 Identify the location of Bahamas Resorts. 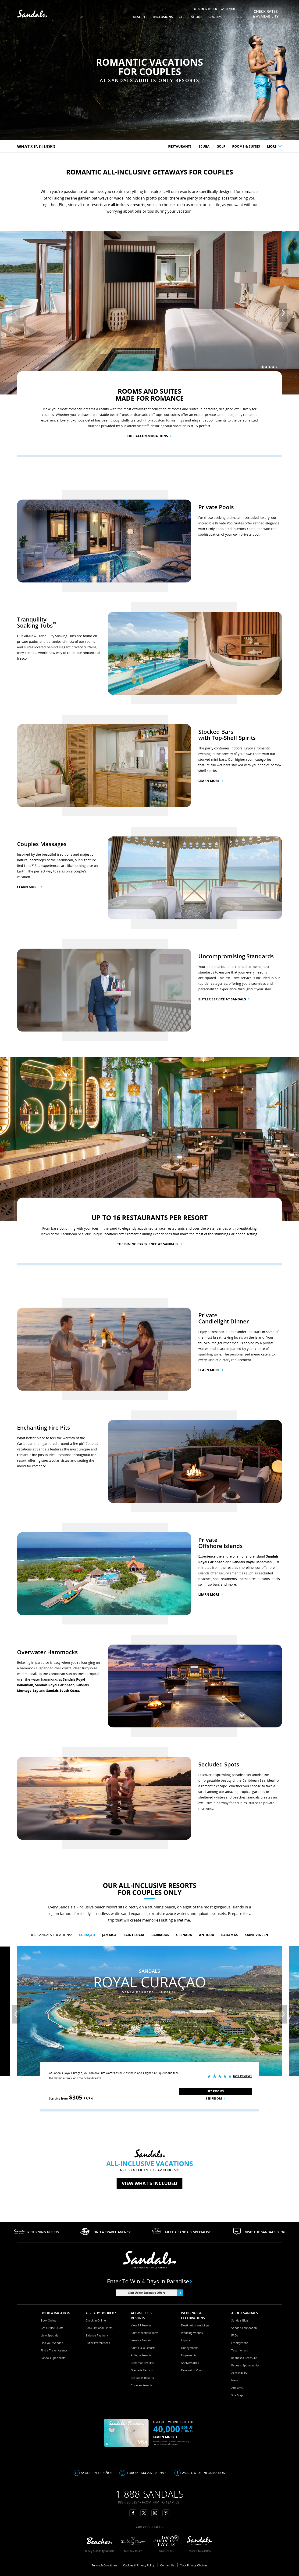
(142, 2363).